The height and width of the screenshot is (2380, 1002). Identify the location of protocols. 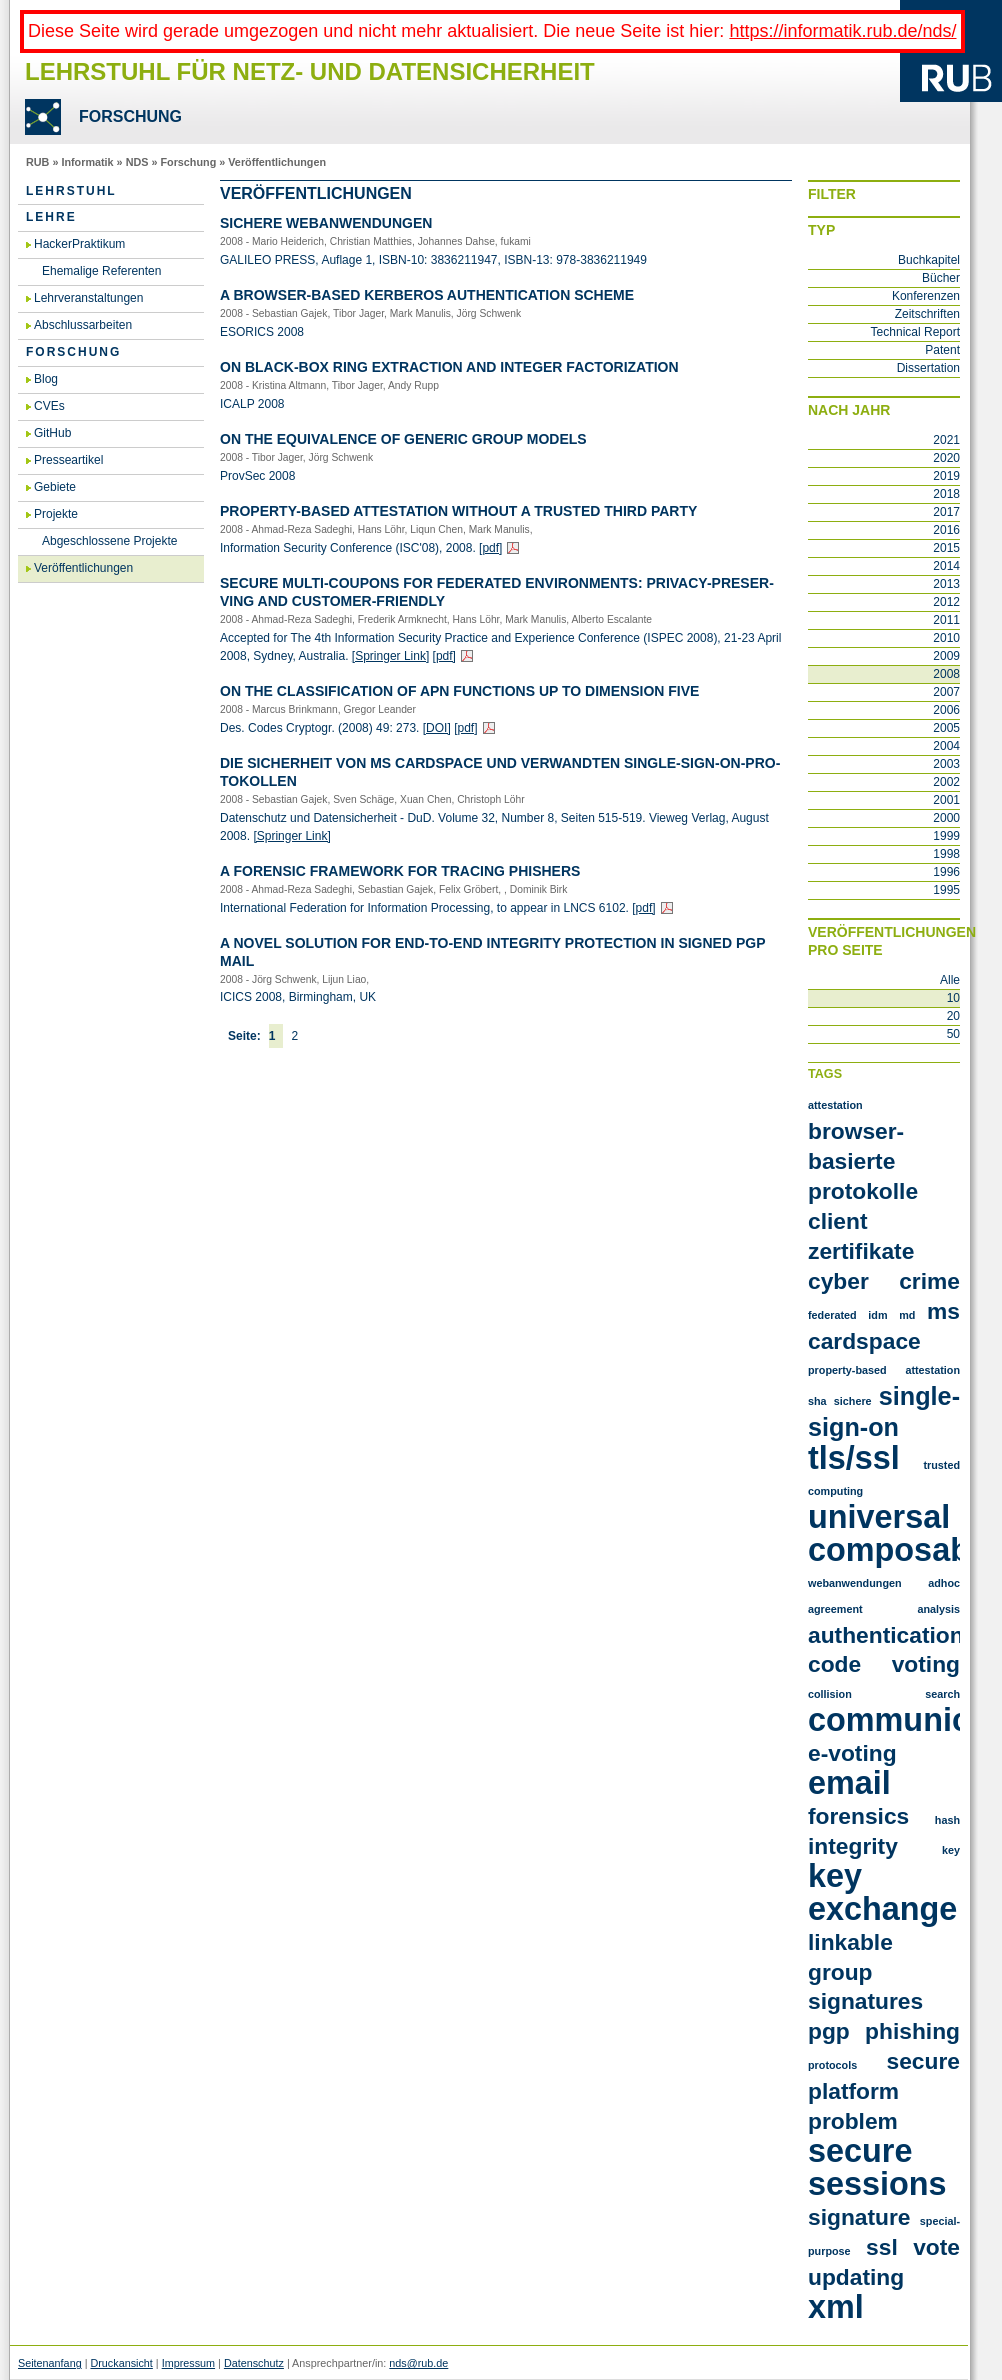
(832, 2065).